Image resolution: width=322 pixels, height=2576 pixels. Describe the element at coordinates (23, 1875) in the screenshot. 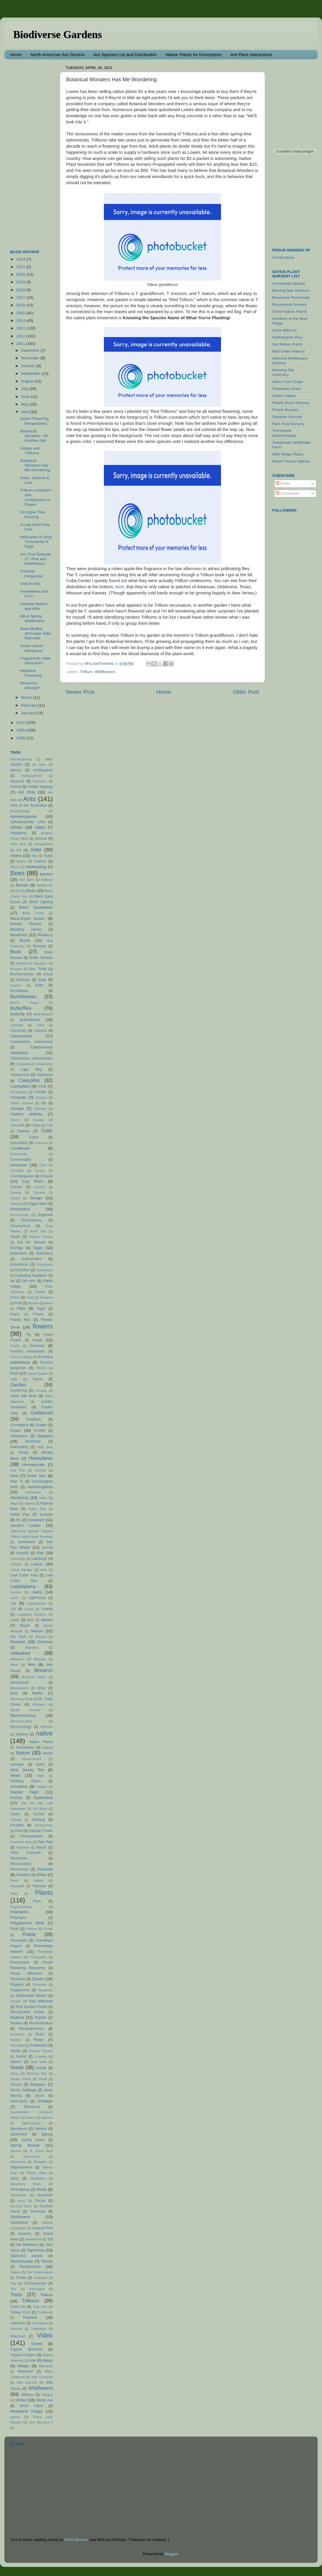

I see `Pheidole` at that location.